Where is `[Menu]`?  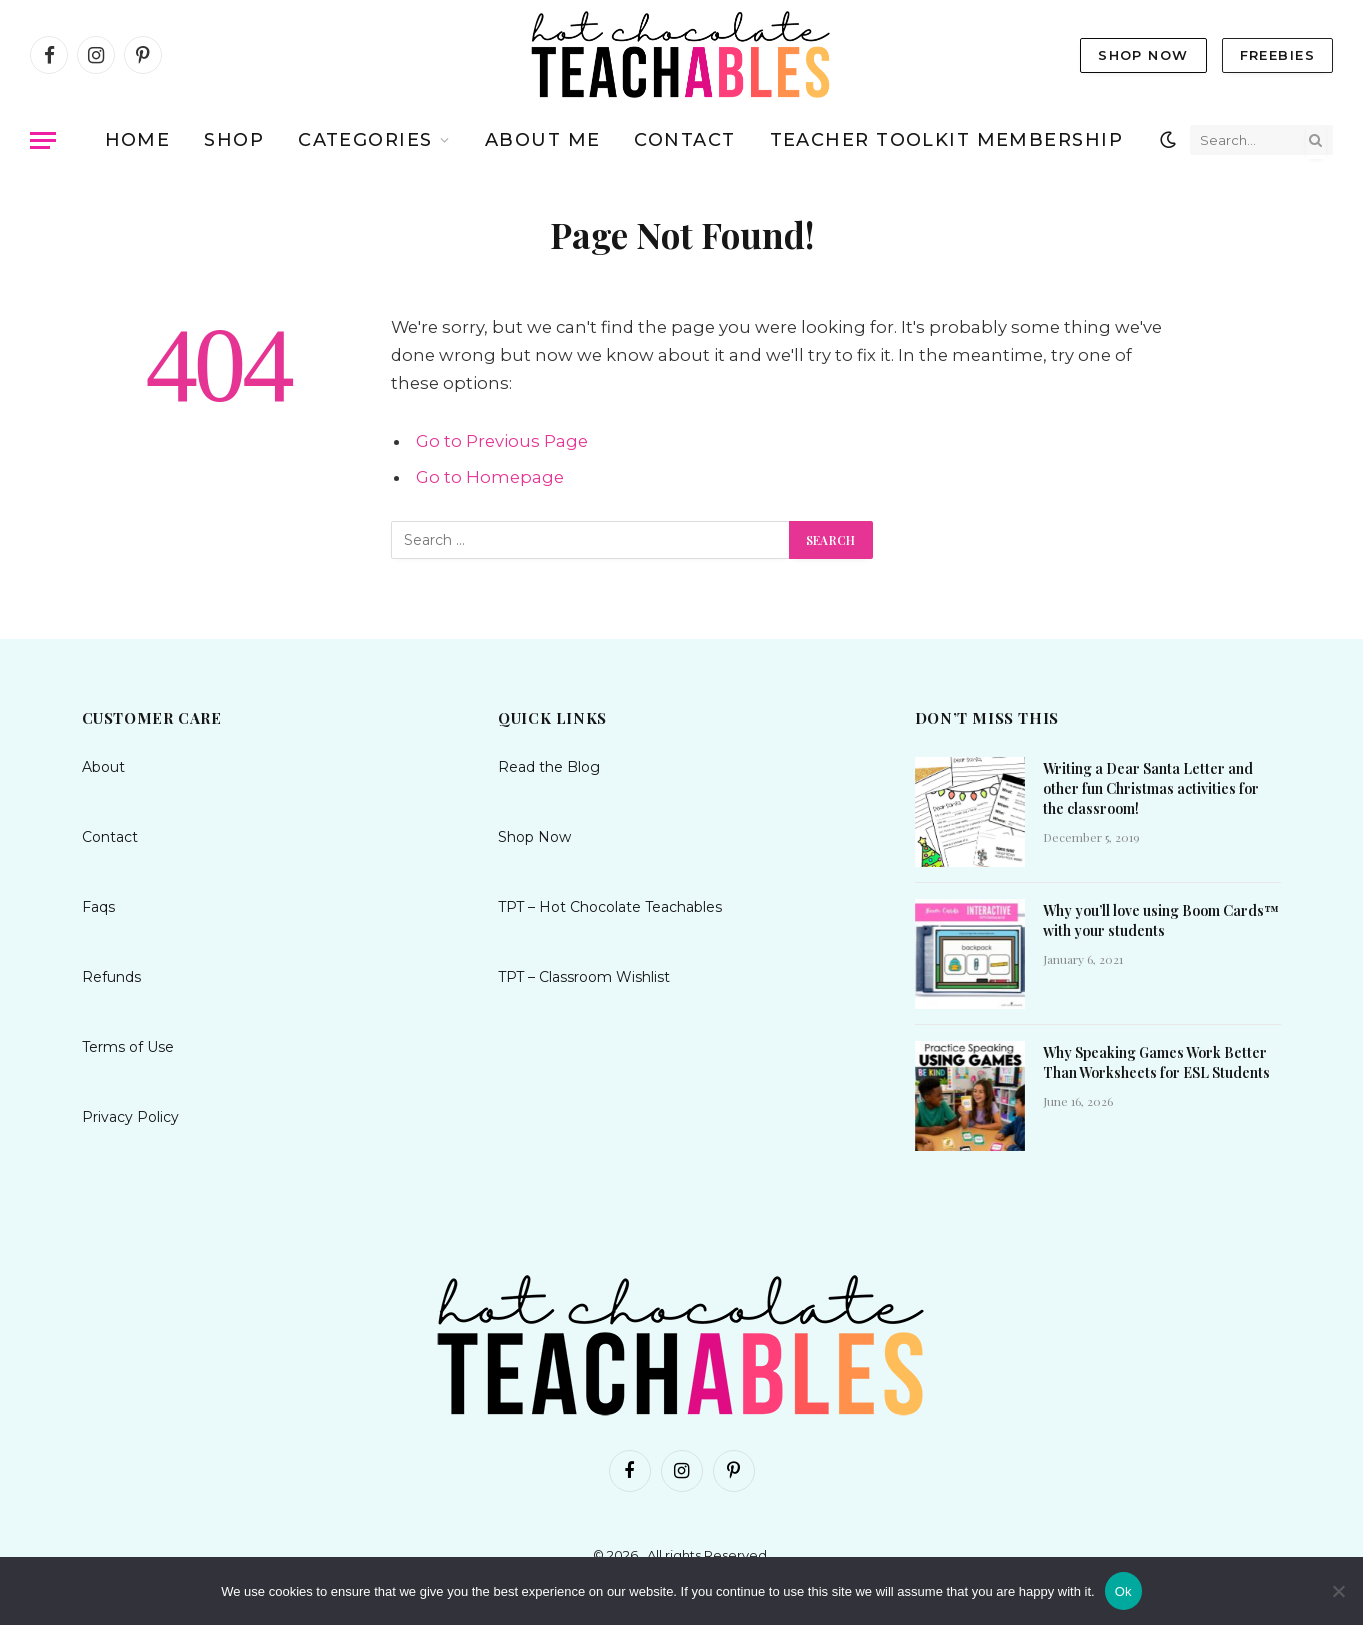
[Menu] is located at coordinates (43, 140).